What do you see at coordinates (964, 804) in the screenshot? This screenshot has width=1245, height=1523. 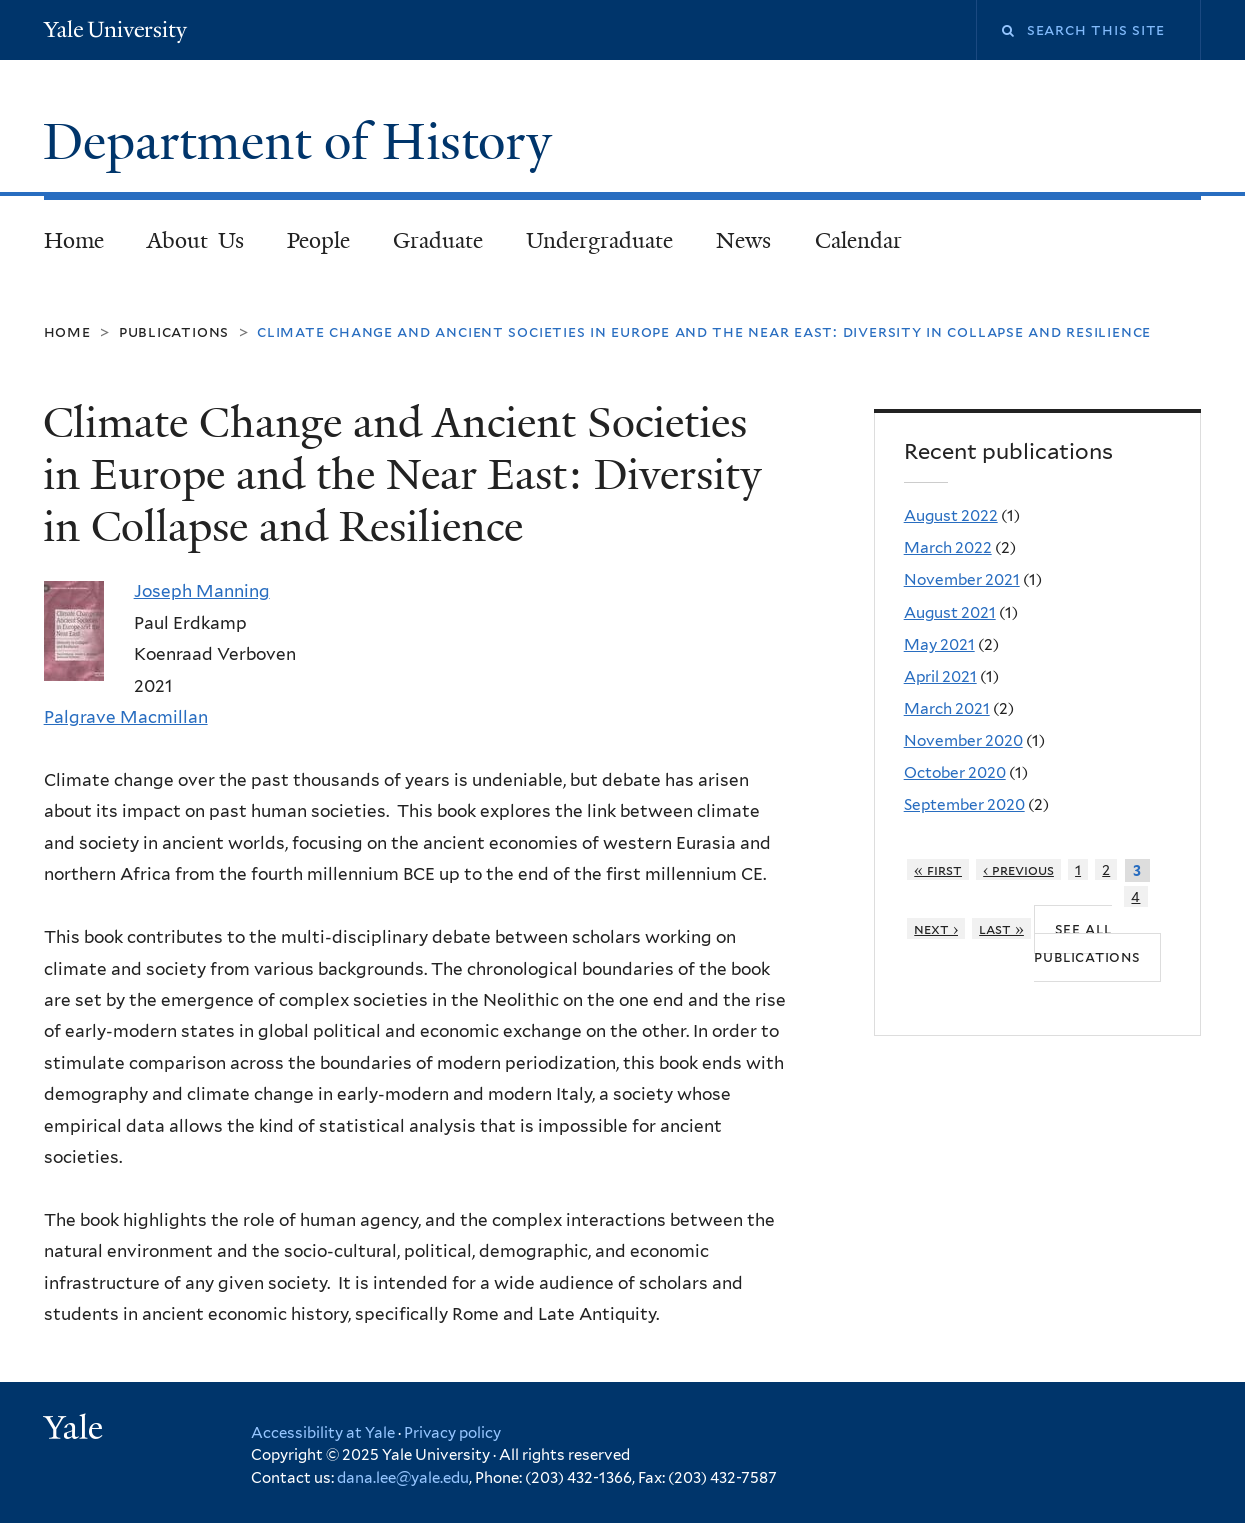 I see `September 2020` at bounding box center [964, 804].